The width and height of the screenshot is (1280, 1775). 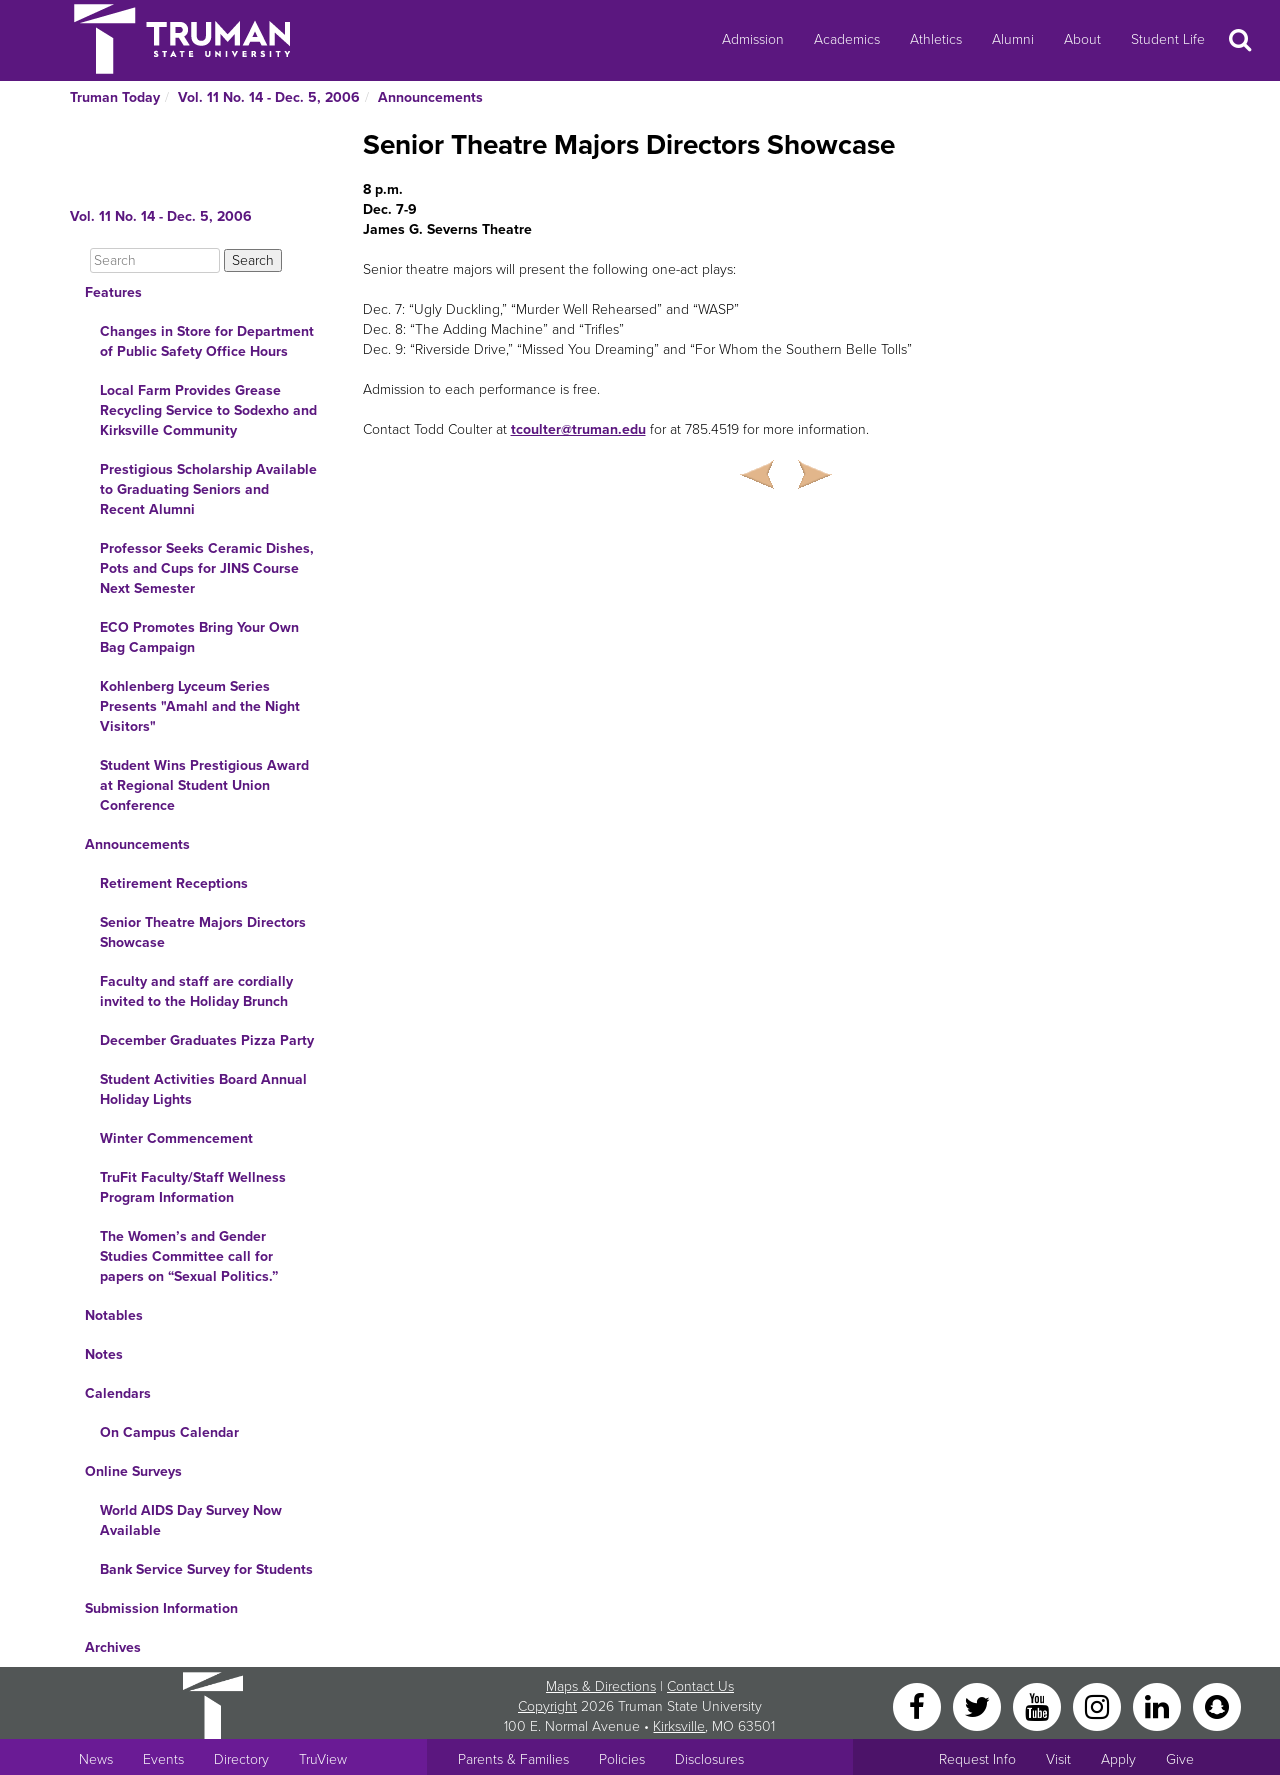 What do you see at coordinates (206, 1569) in the screenshot?
I see `Bank Service Survey for Students` at bounding box center [206, 1569].